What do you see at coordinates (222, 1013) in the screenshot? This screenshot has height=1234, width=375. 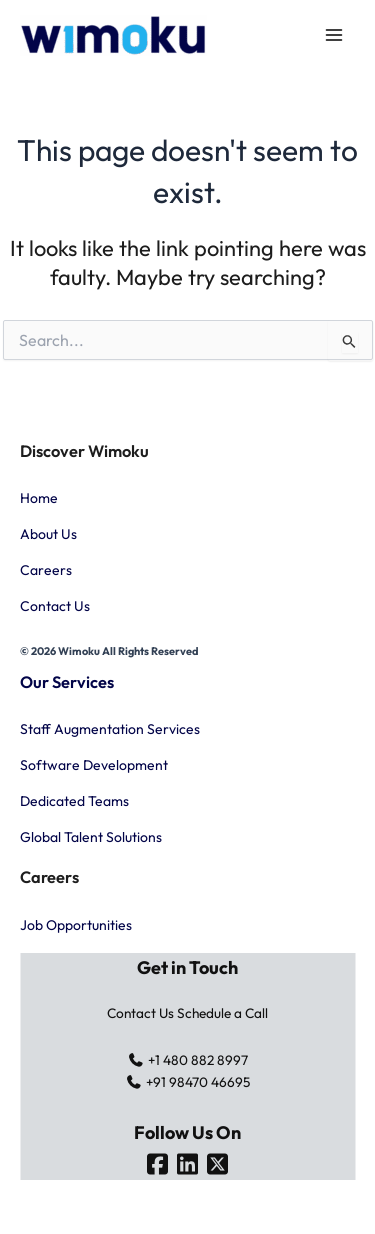 I see `Schedule a Call` at bounding box center [222, 1013].